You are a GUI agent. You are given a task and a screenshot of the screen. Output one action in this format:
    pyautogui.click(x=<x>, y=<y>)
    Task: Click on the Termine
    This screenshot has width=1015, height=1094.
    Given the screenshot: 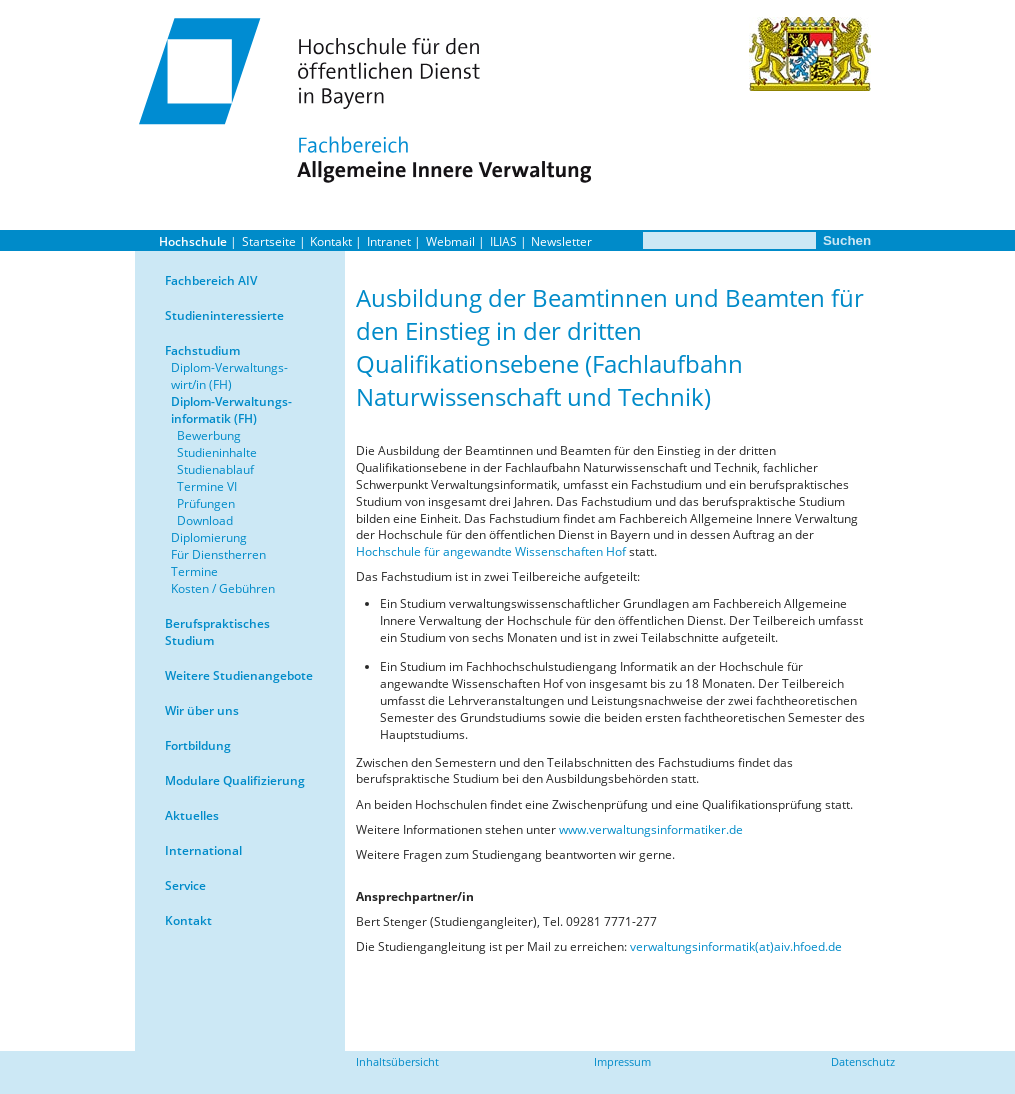 What is the action you would take?
    pyautogui.click(x=194, y=571)
    